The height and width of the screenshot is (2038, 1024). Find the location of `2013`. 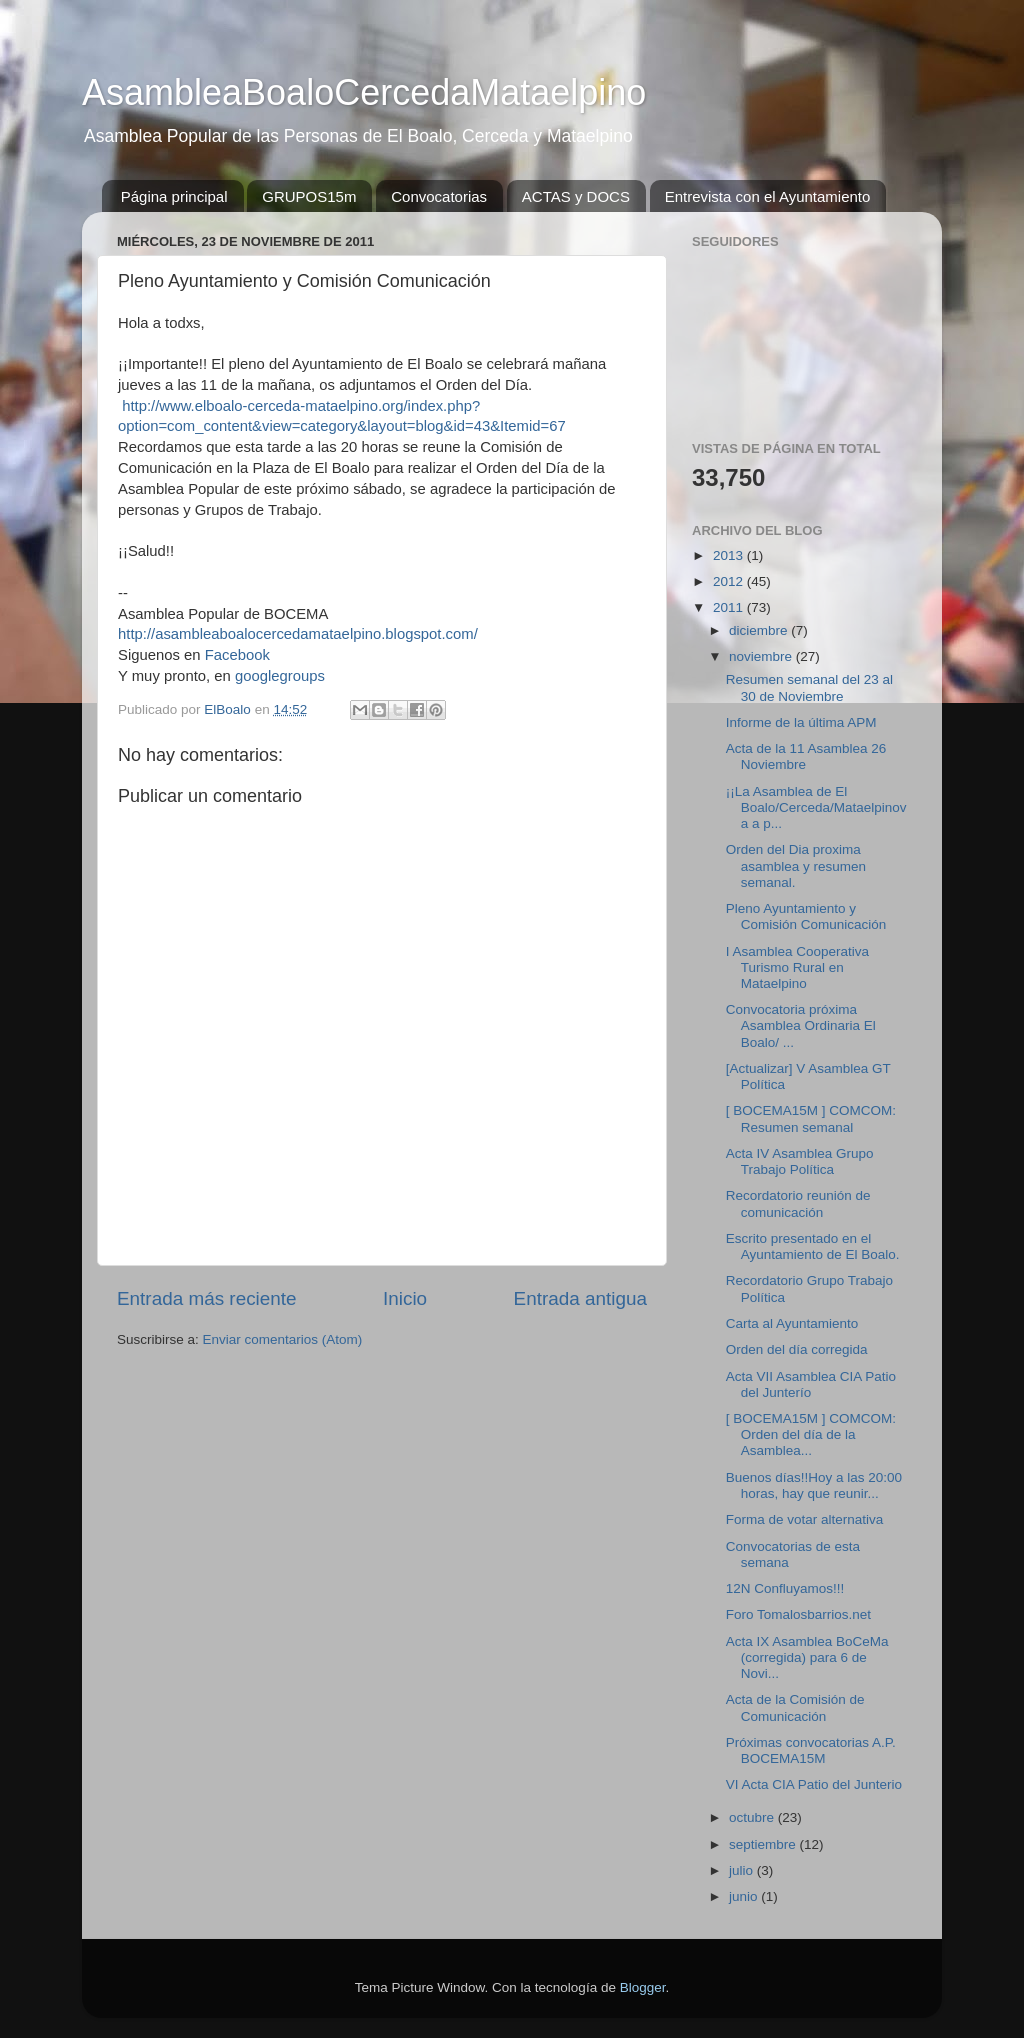

2013 is located at coordinates (730, 555).